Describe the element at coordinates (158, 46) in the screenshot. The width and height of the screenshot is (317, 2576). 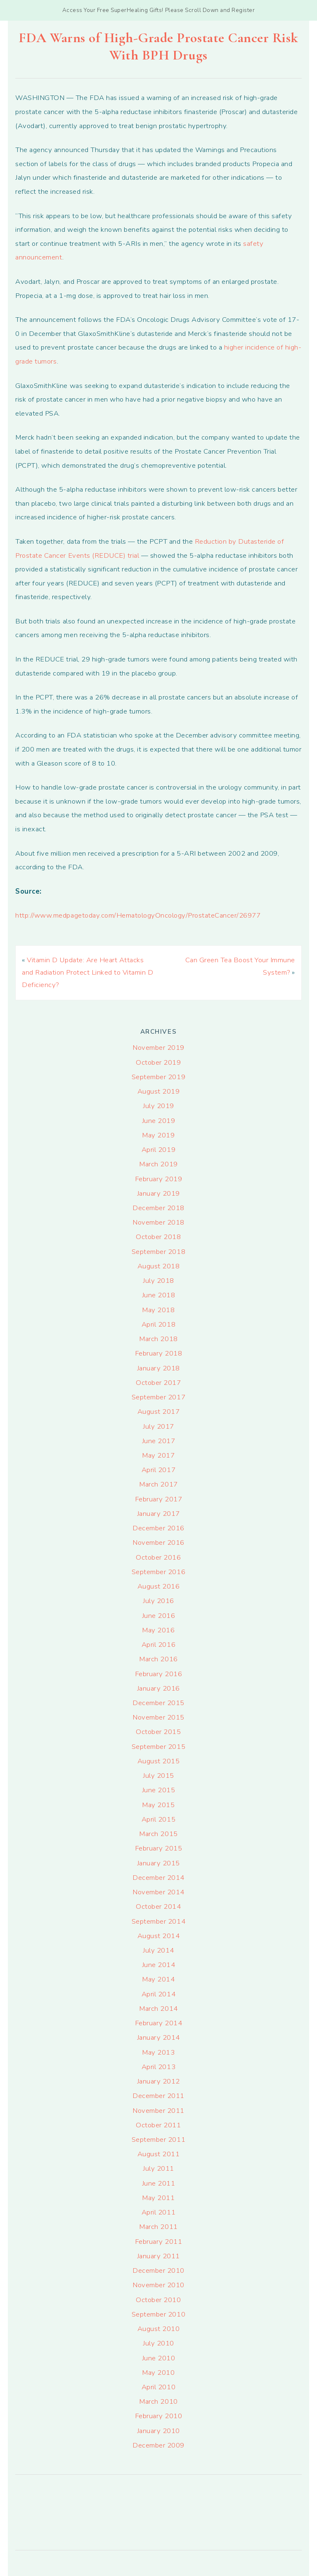
I see `FDA Warns of High-Grade Prostate Cancer Risk With BPH Drugs` at that location.